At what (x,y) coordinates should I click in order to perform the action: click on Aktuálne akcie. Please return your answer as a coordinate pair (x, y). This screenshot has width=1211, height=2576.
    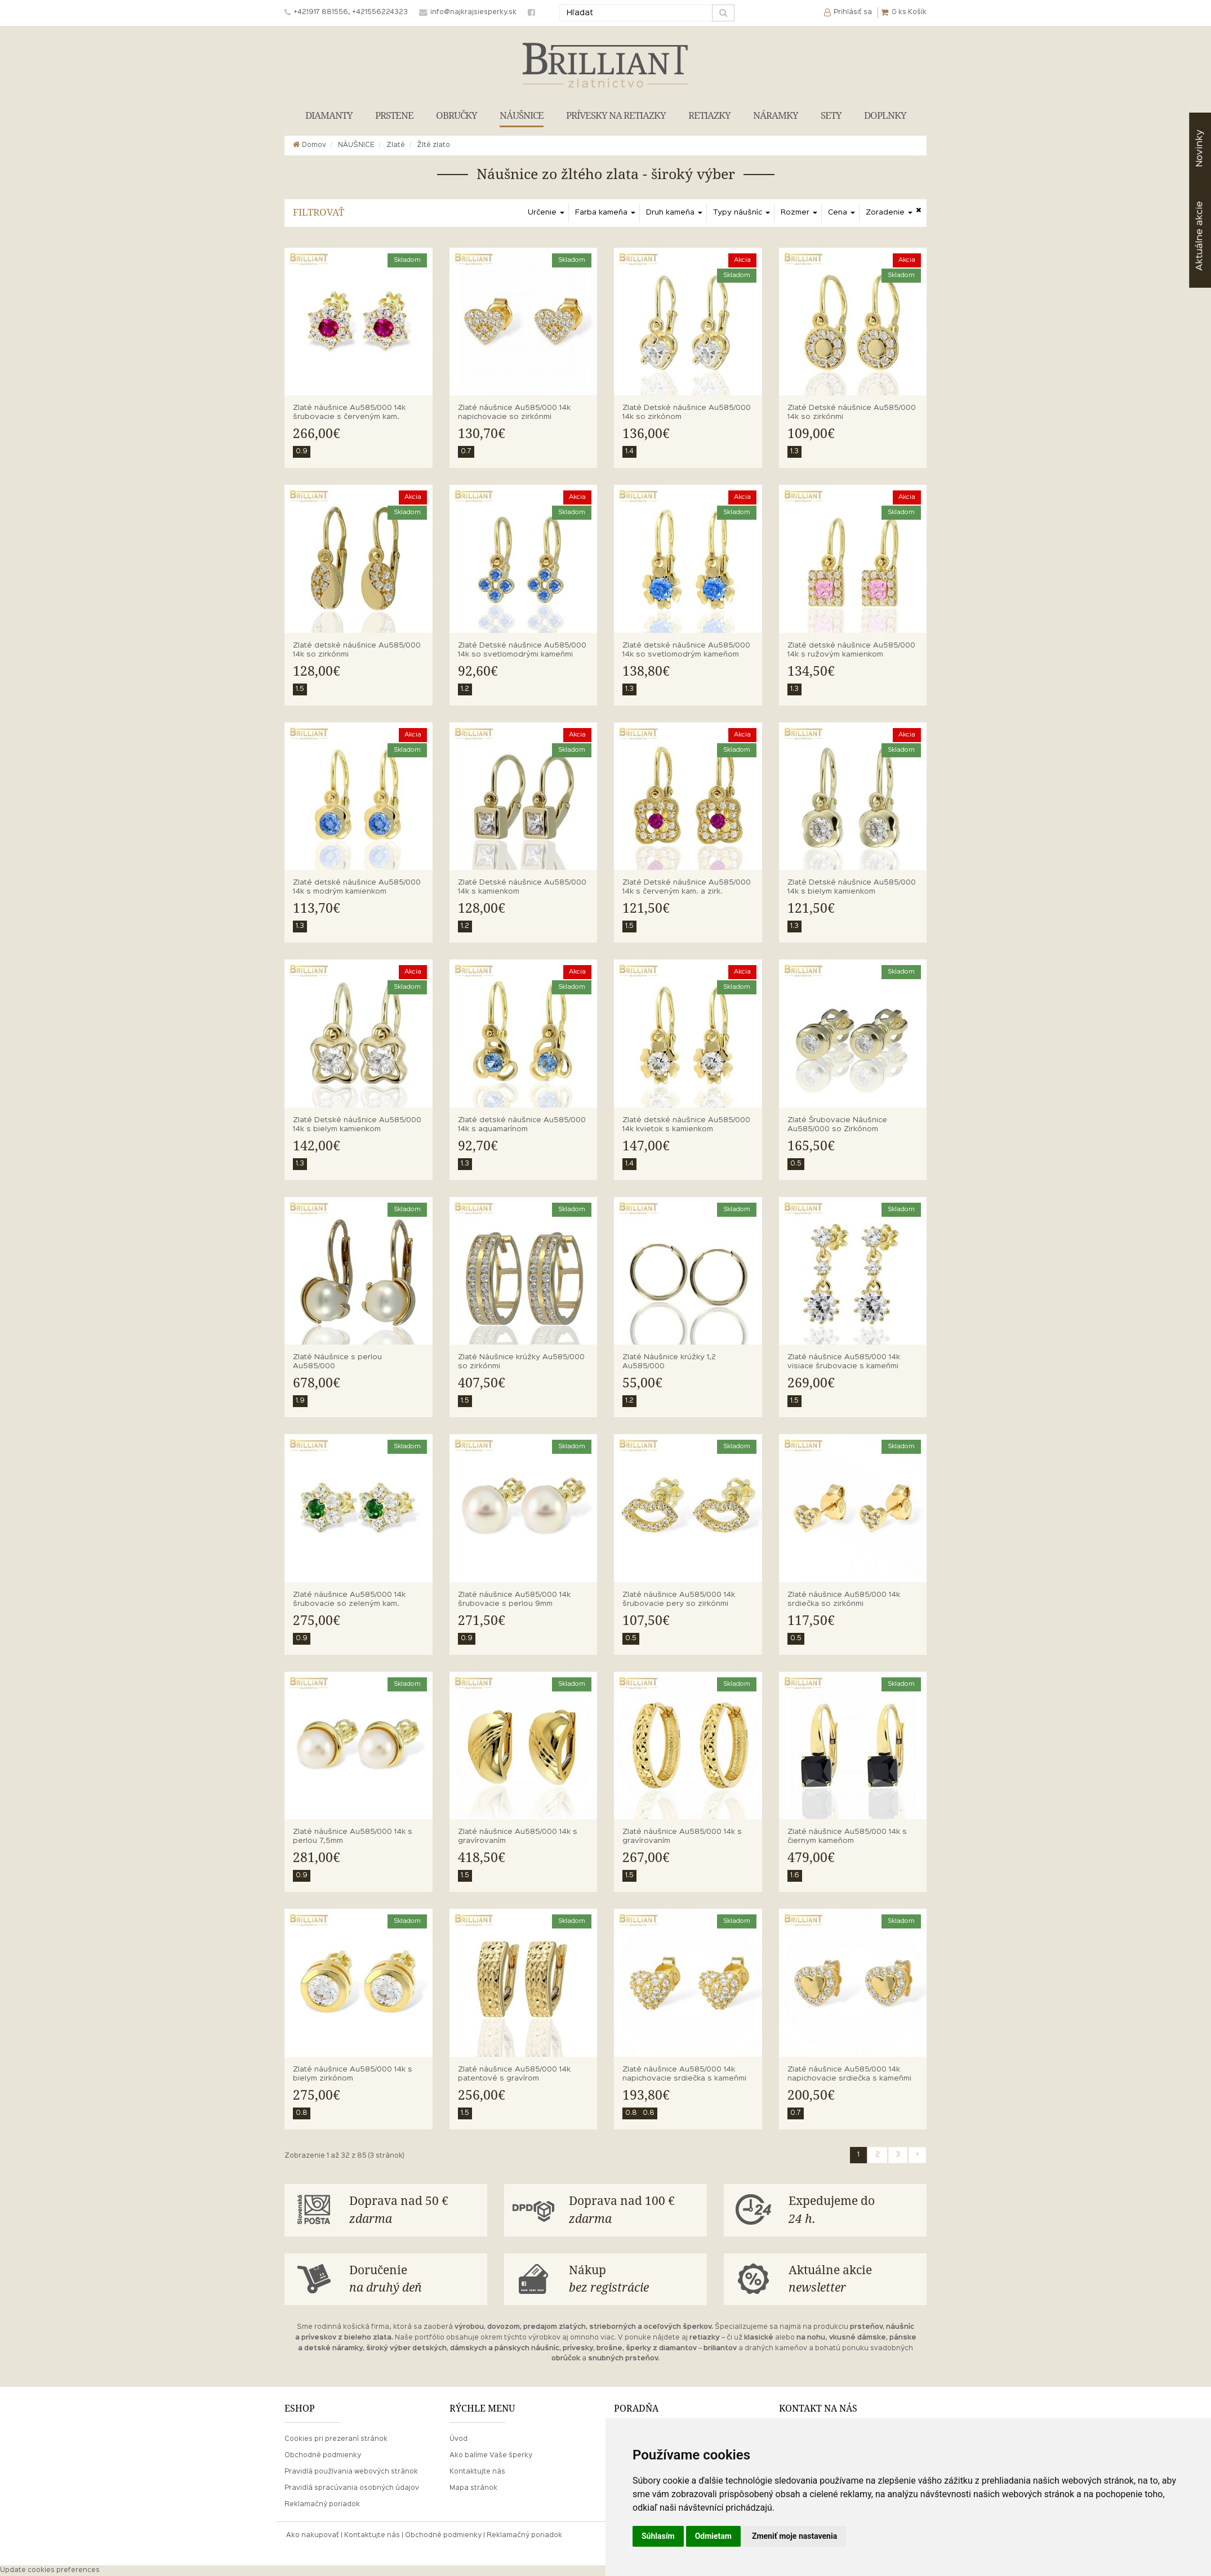
    Looking at the image, I should click on (853, 2280).